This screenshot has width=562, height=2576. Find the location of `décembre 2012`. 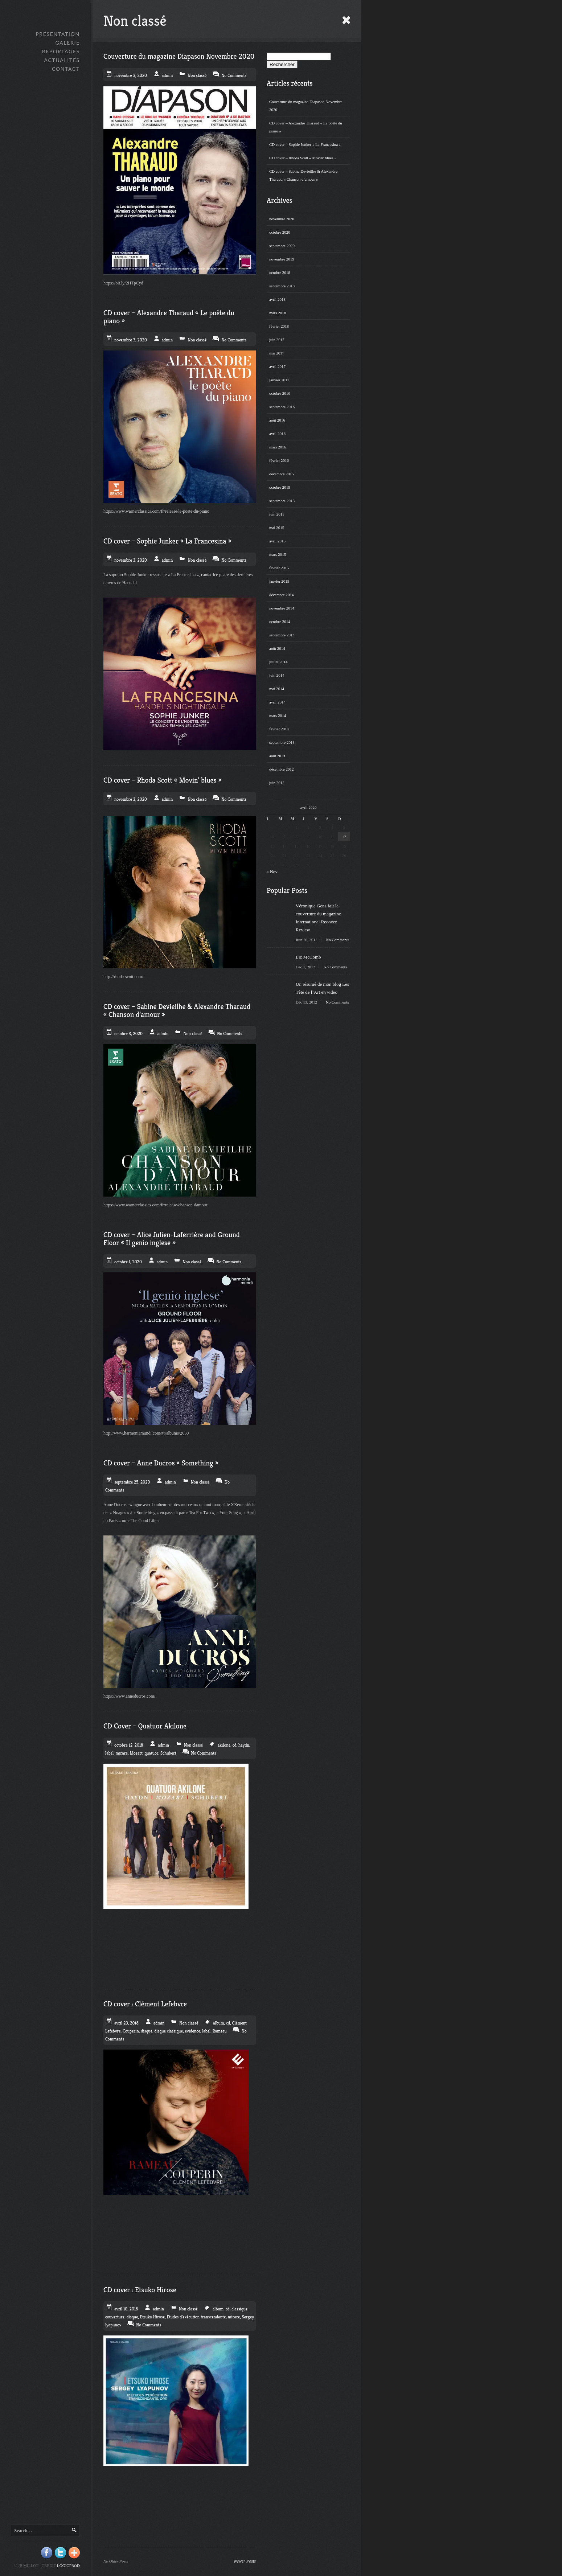

décembre 2012 is located at coordinates (281, 769).